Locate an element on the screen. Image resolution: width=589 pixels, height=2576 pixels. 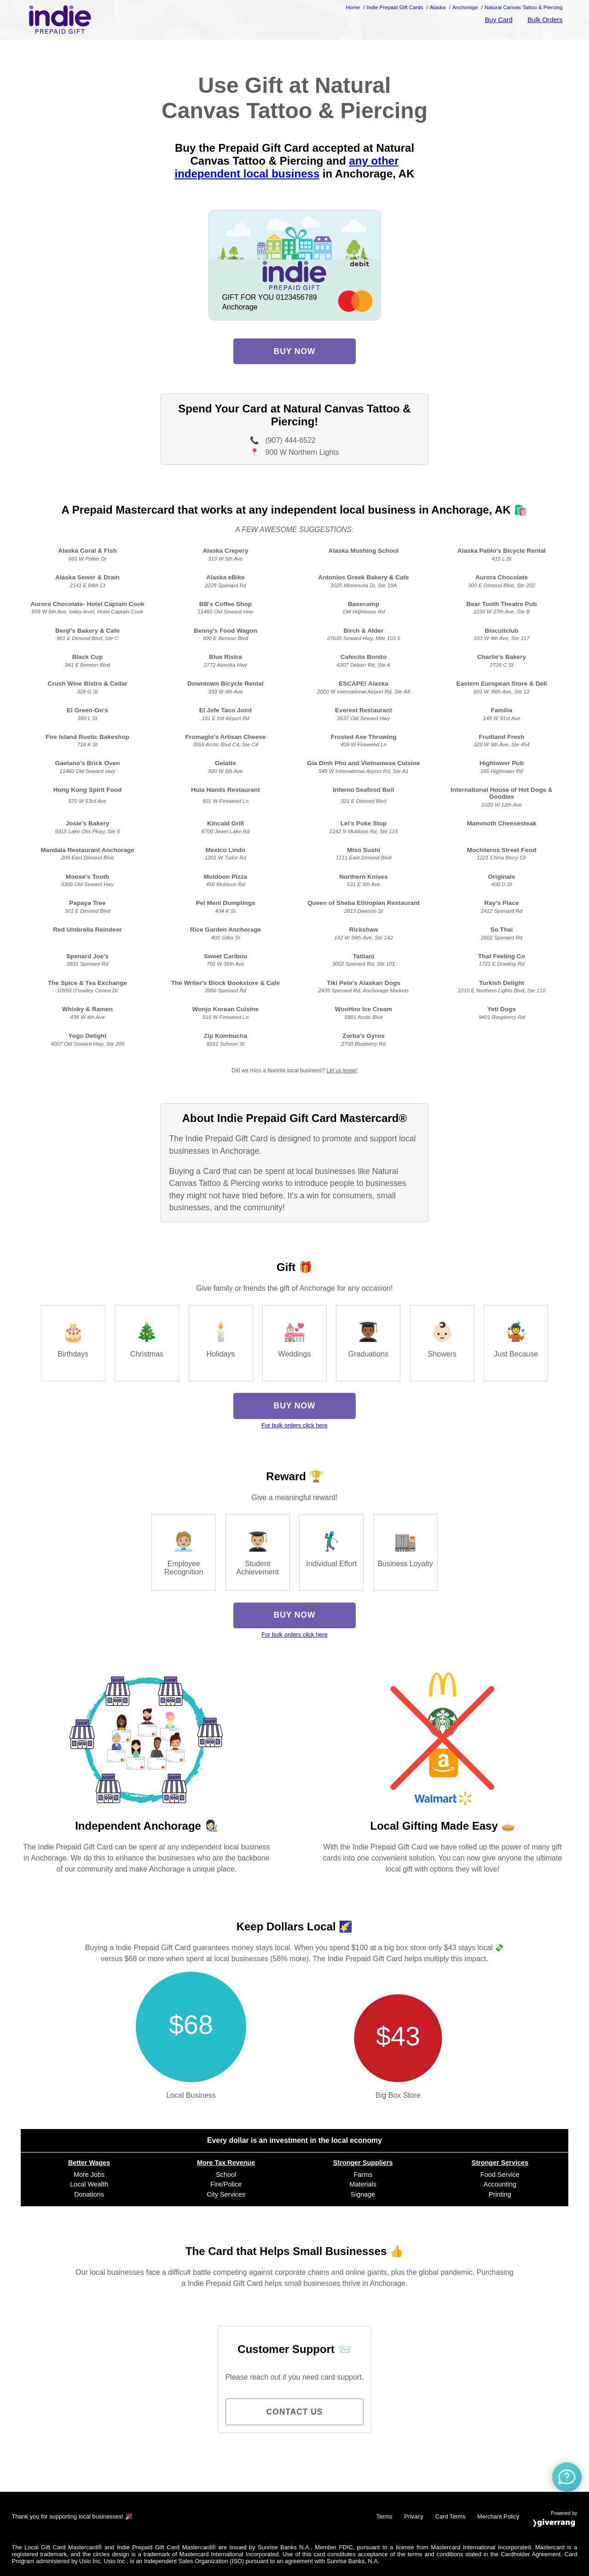
Hula Hands Restaurant is located at coordinates (225, 789).